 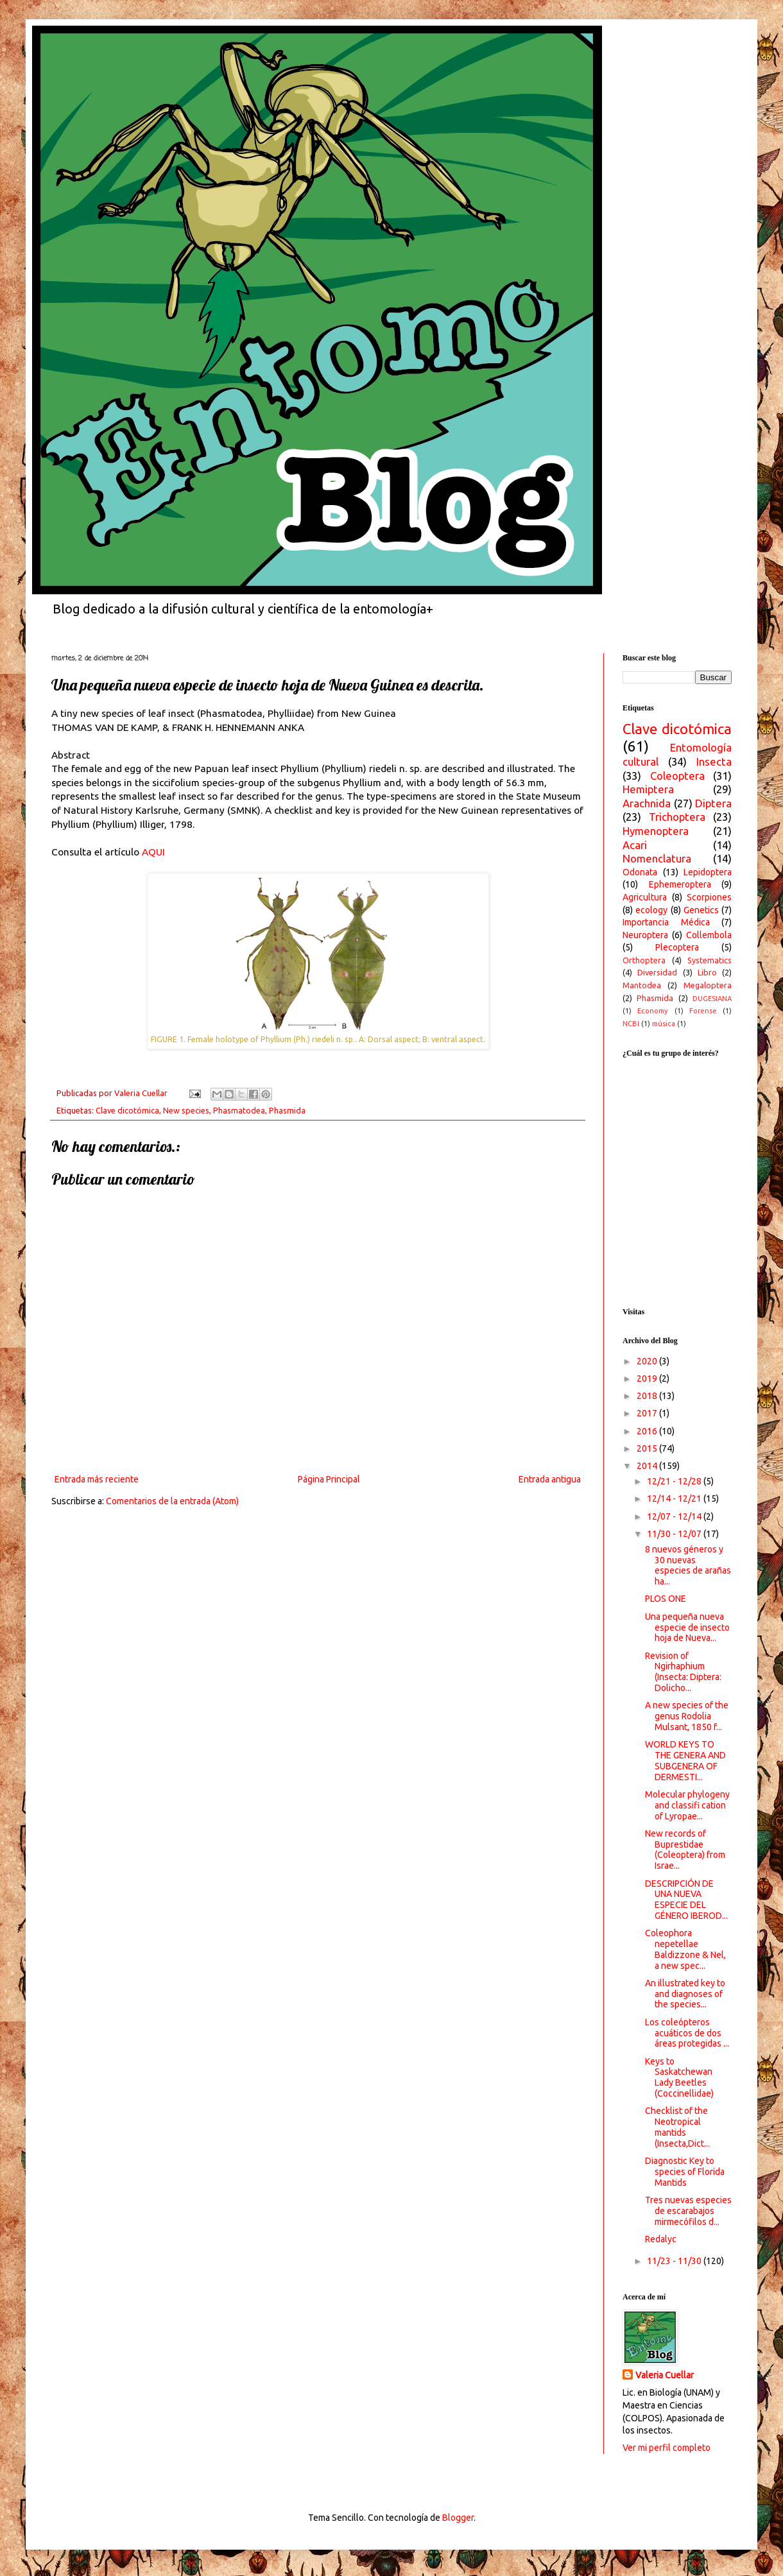 What do you see at coordinates (550, 1479) in the screenshot?
I see `Entrada antigua` at bounding box center [550, 1479].